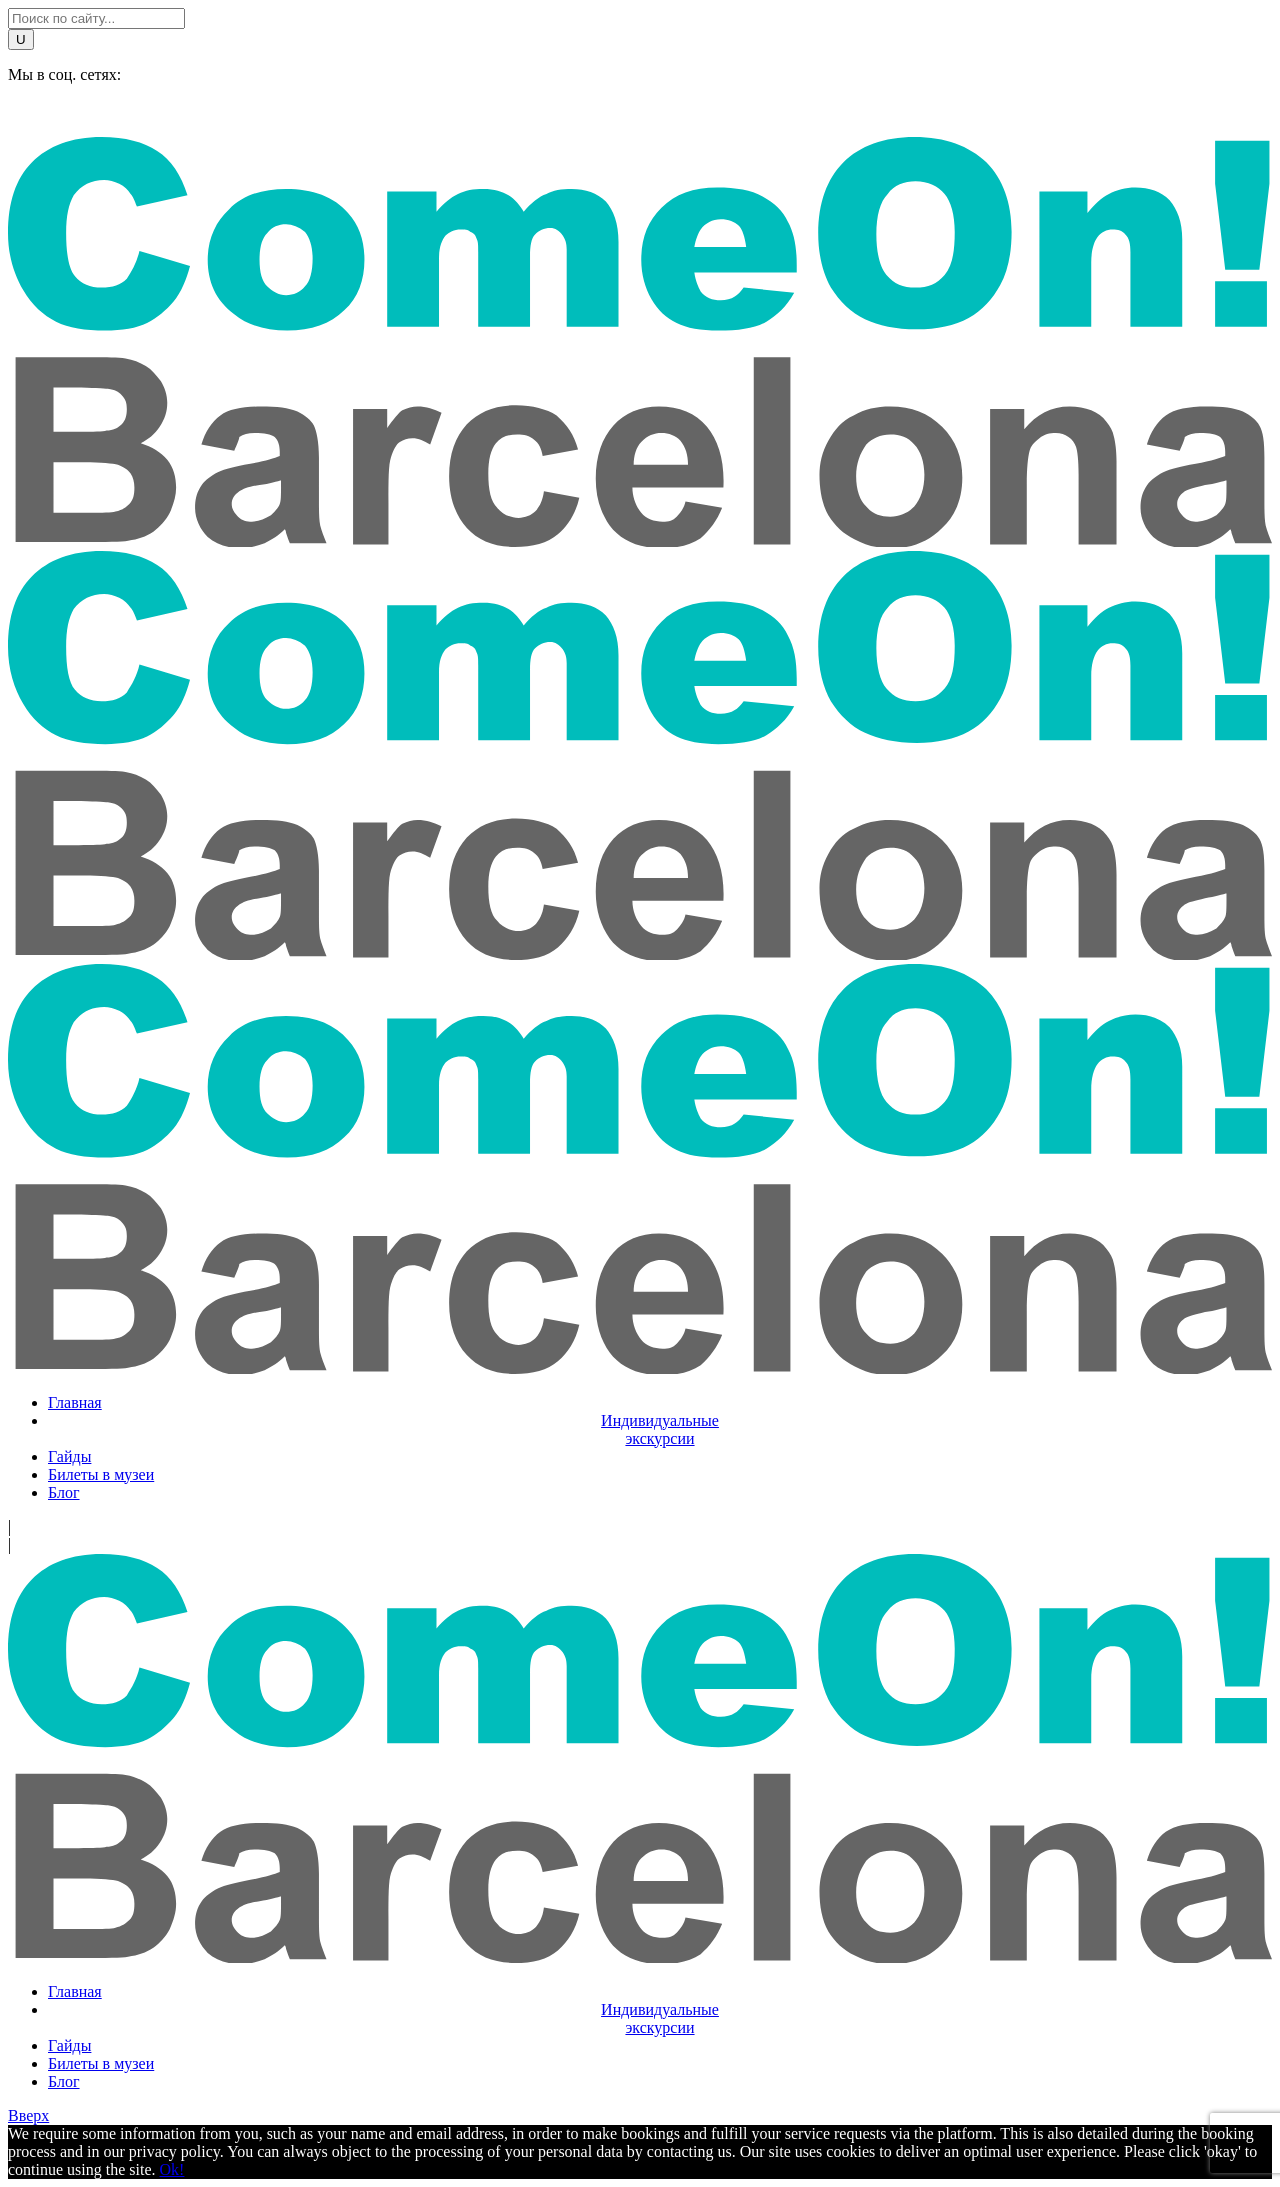  What do you see at coordinates (172, 2169) in the screenshot?
I see `Ok!` at bounding box center [172, 2169].